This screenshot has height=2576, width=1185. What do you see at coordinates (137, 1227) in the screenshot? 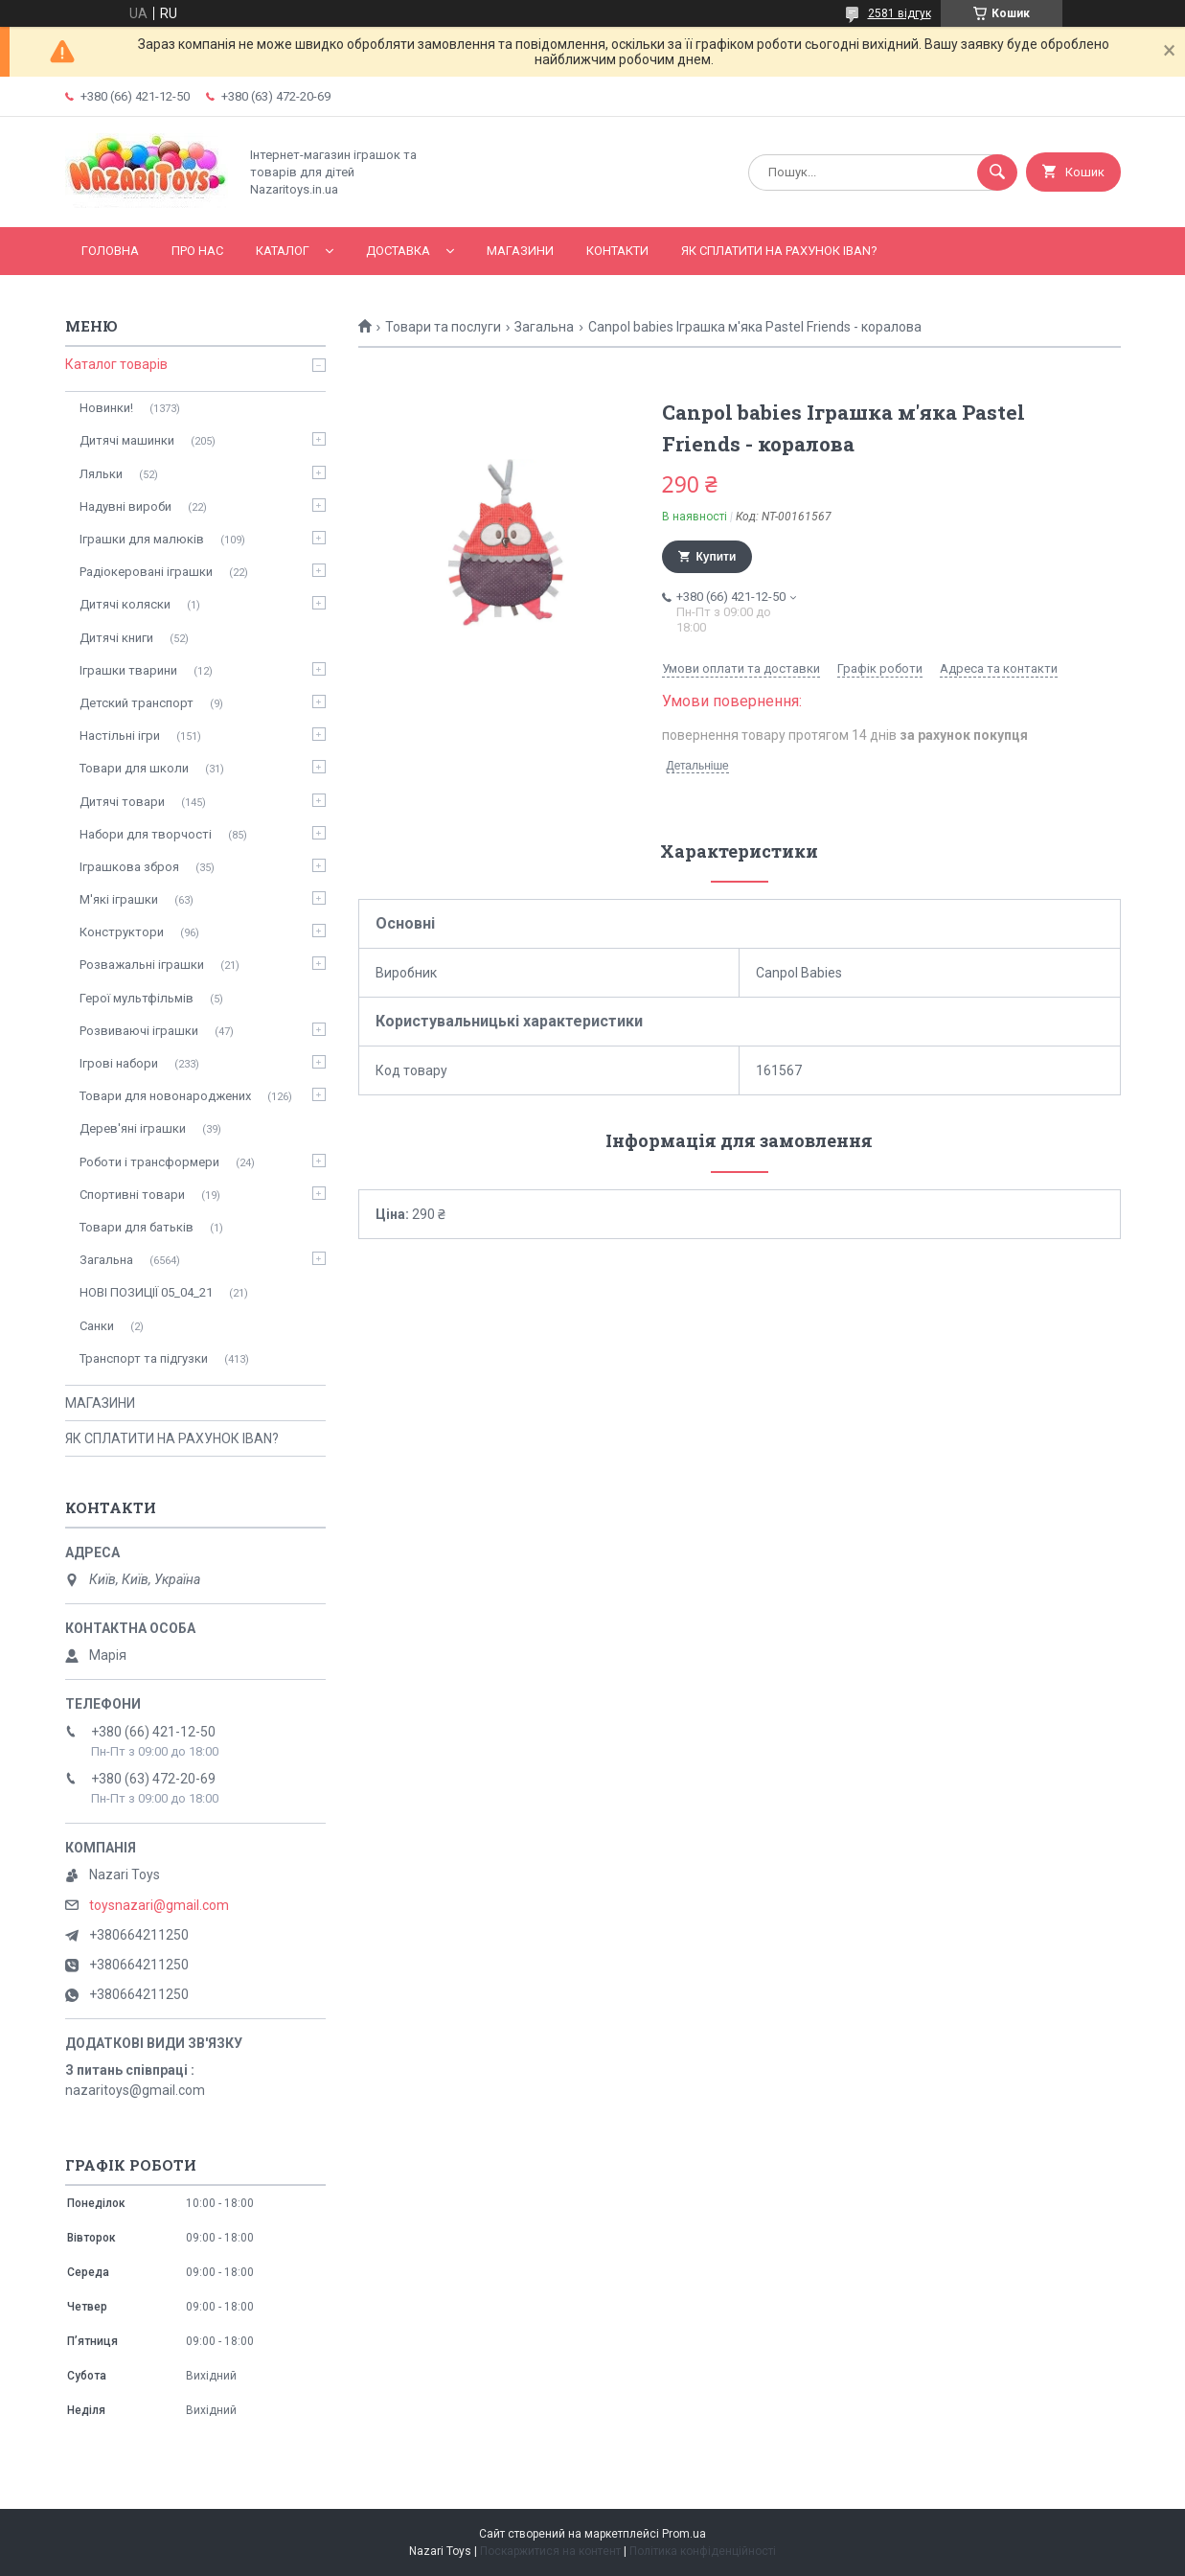
I see `Товари для батьків` at bounding box center [137, 1227].